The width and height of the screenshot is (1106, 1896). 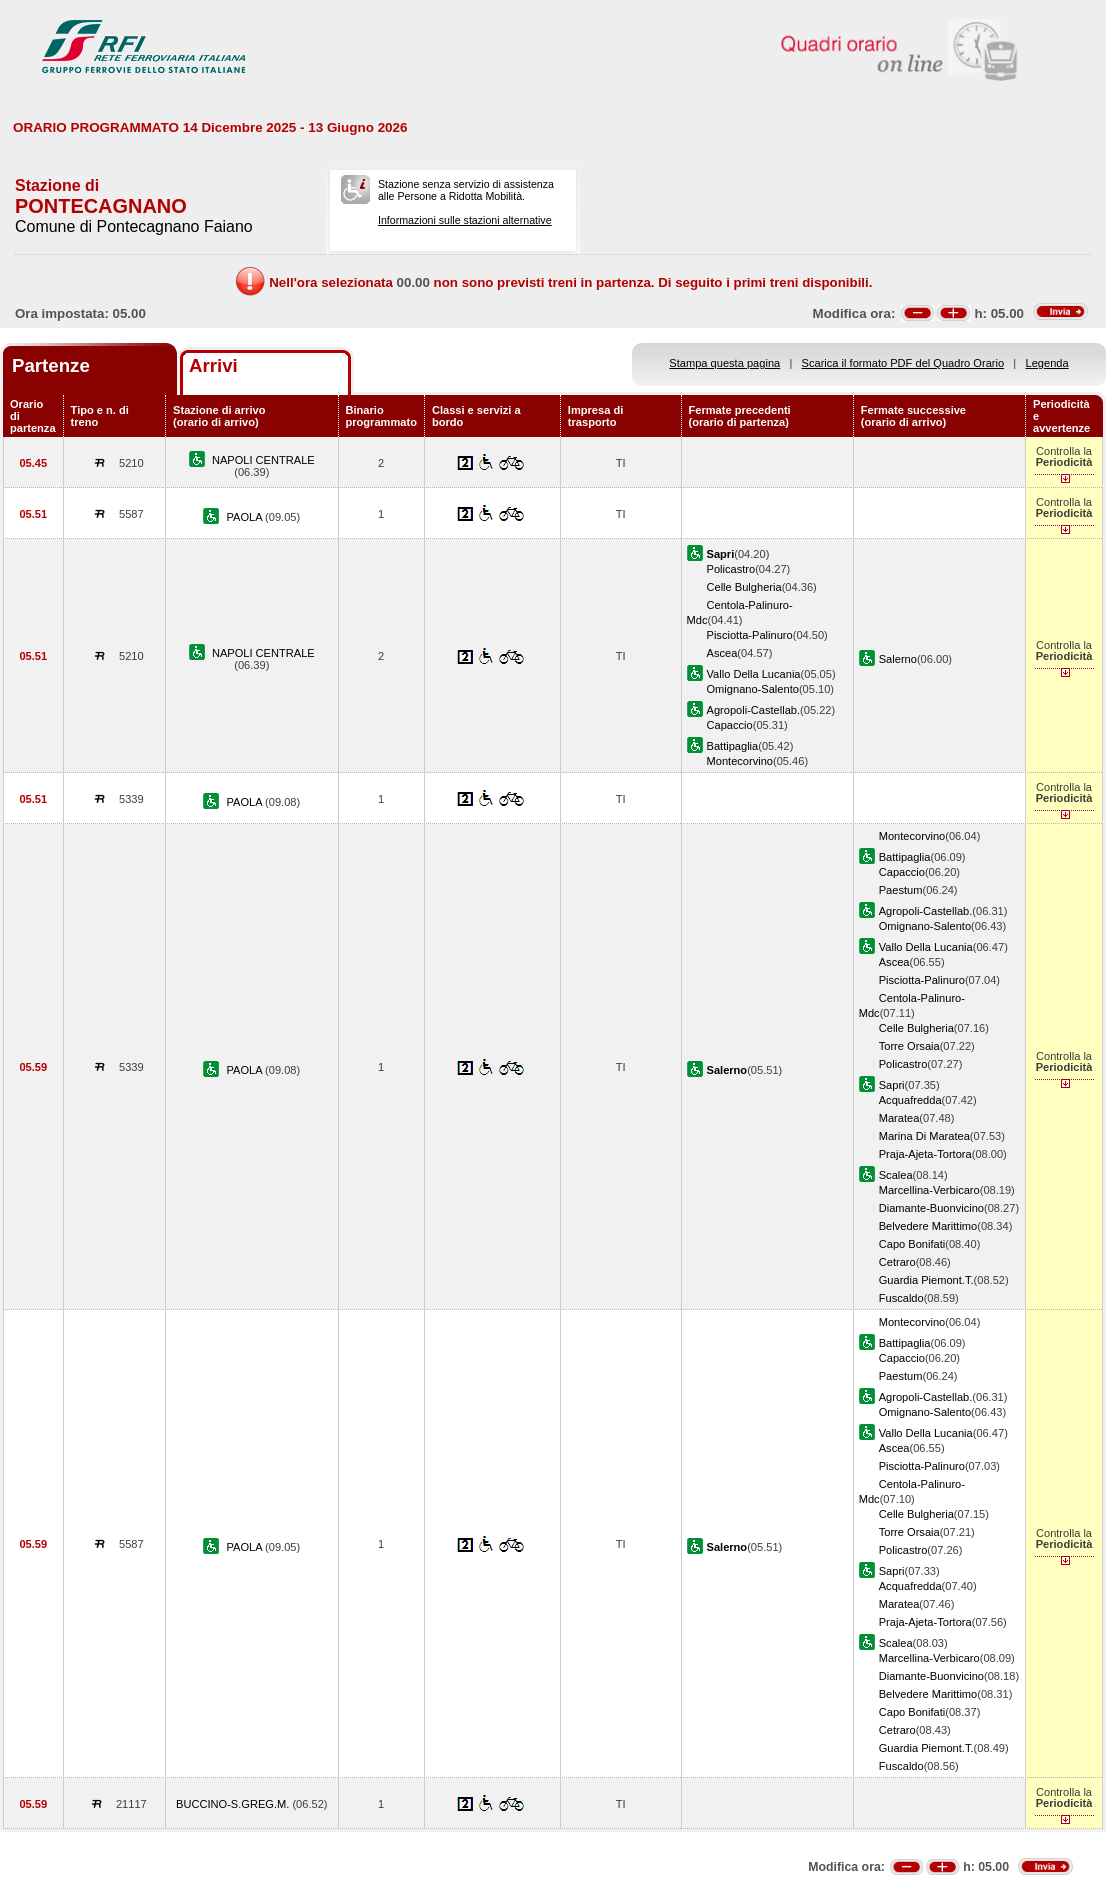 What do you see at coordinates (245, 517) in the screenshot?
I see `PAOLA` at bounding box center [245, 517].